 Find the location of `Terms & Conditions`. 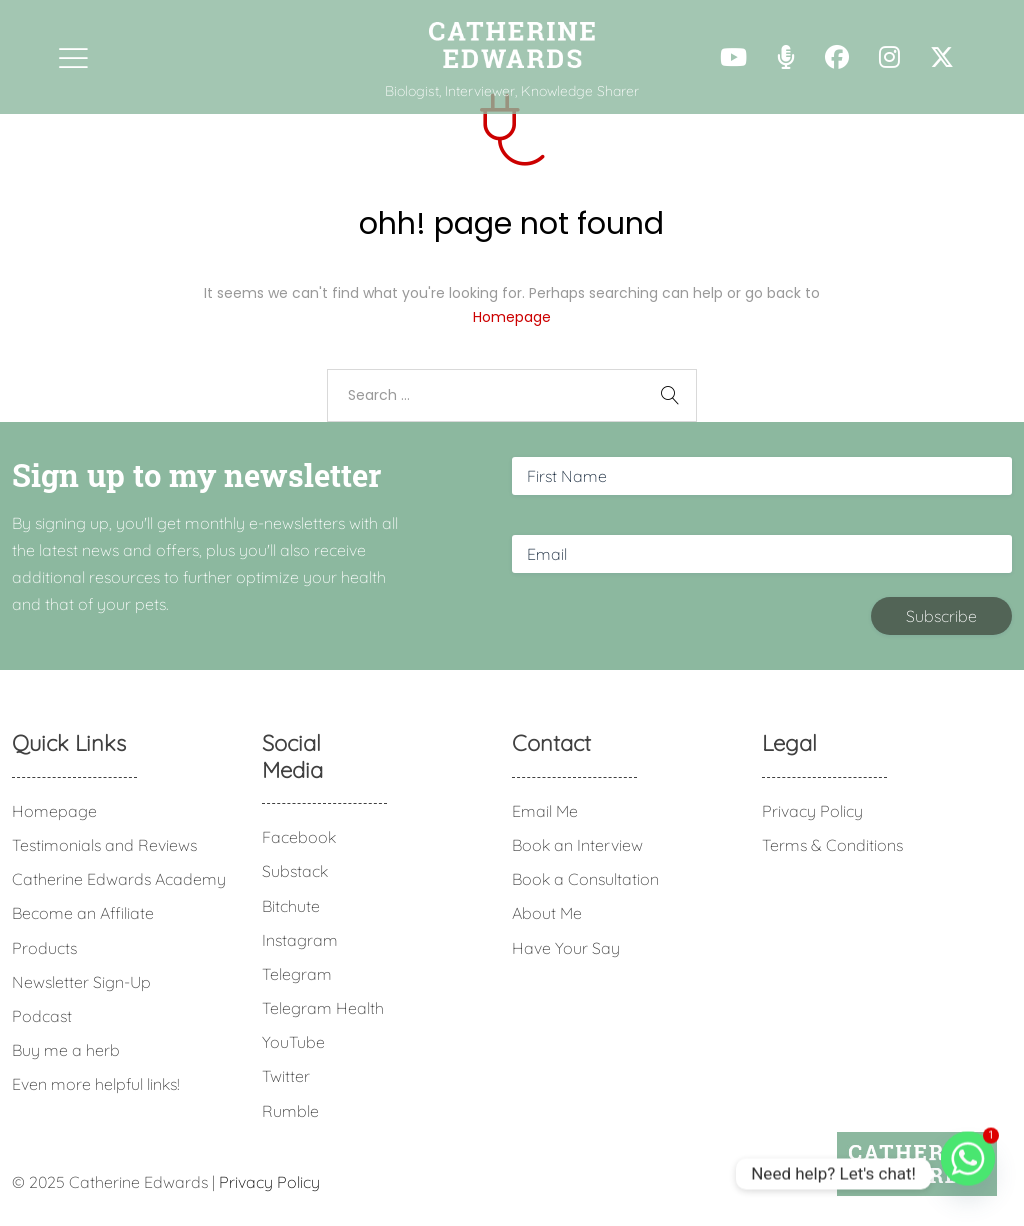

Terms & Conditions is located at coordinates (832, 845).